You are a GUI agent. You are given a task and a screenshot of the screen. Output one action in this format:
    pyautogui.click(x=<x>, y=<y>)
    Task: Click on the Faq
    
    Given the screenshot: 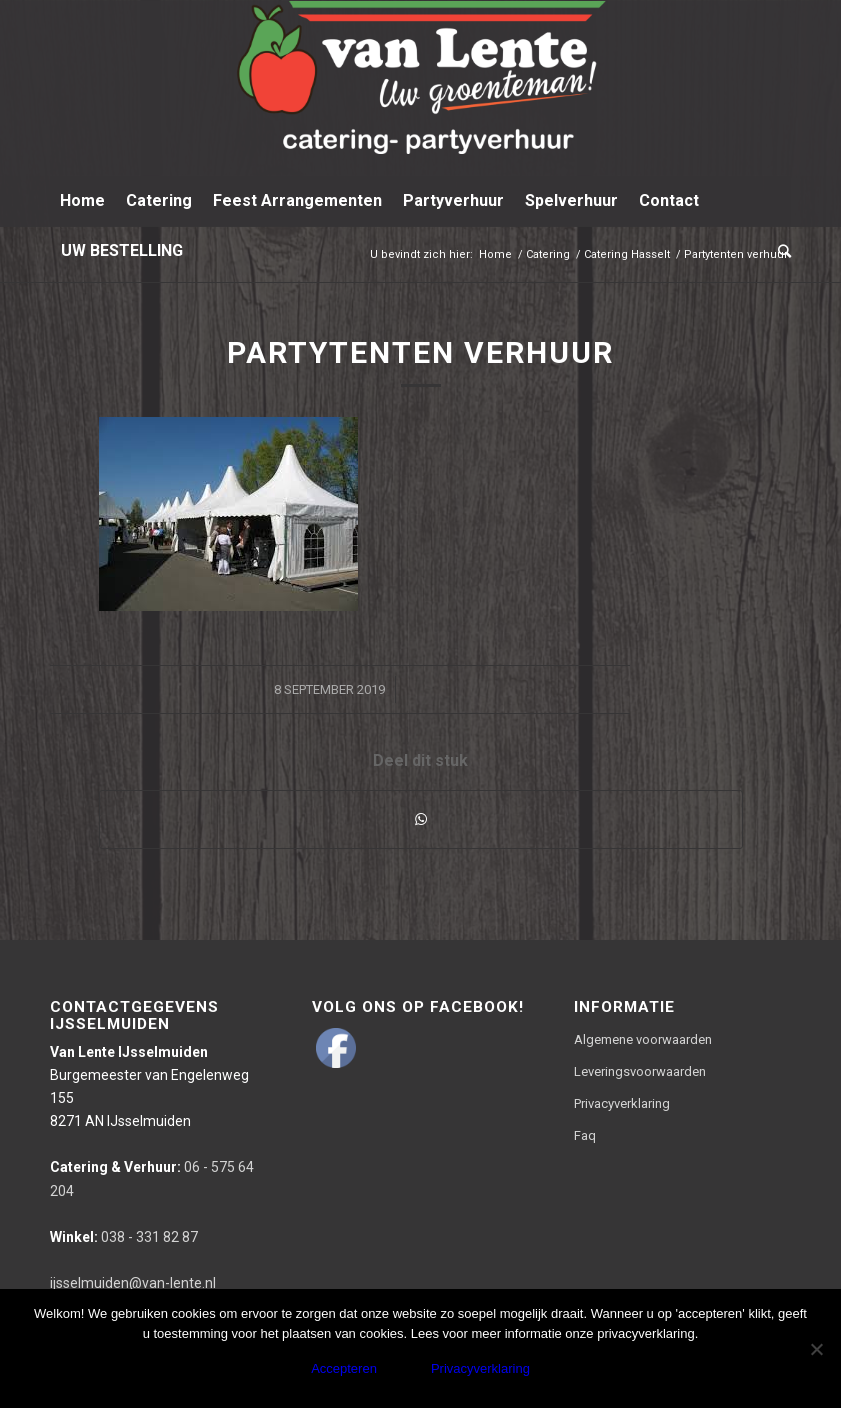 What is the action you would take?
    pyautogui.click(x=585, y=1135)
    